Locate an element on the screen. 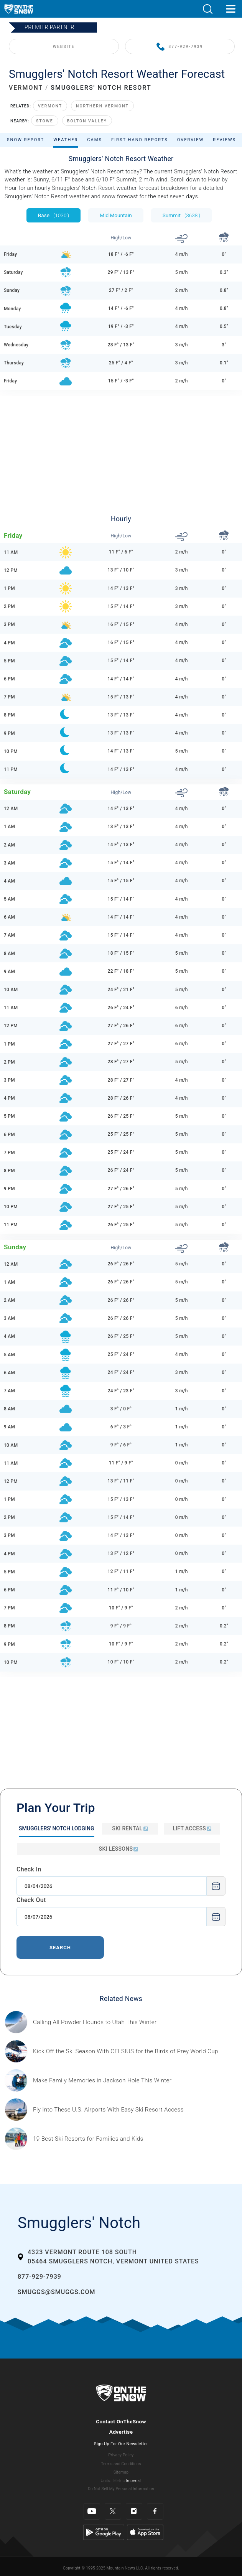  Summit is located at coordinates (181, 215).